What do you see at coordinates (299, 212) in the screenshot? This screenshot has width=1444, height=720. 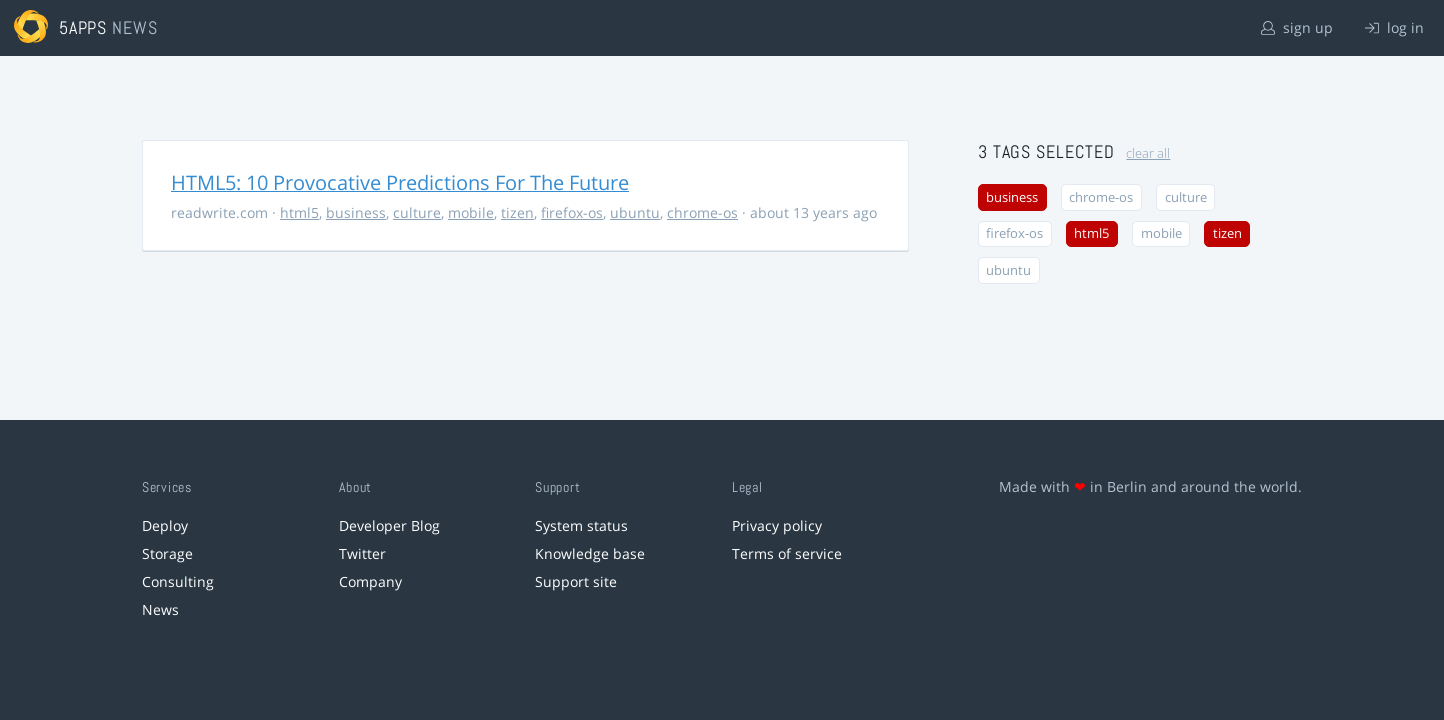 I see `html5` at bounding box center [299, 212].